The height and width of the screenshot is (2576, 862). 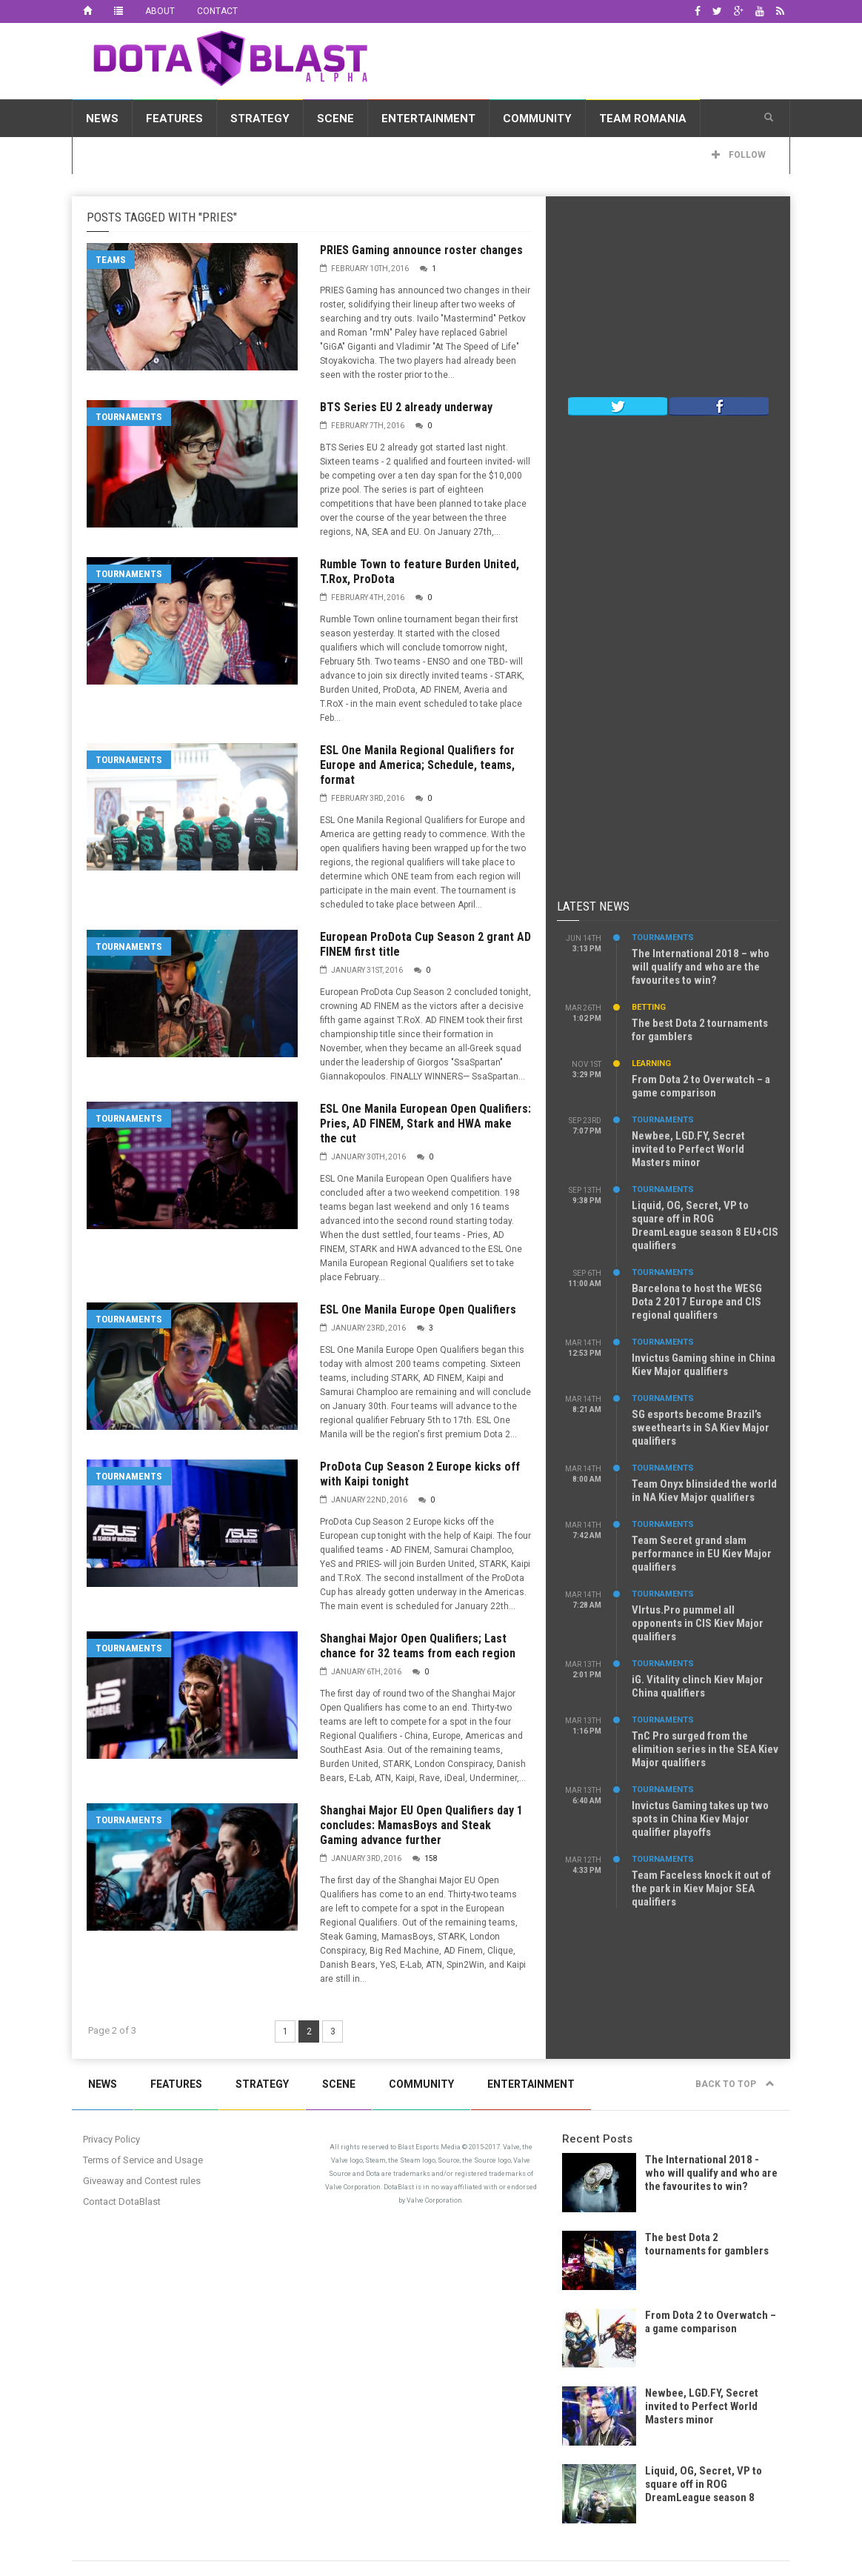 I want to click on Community, so click(x=537, y=118).